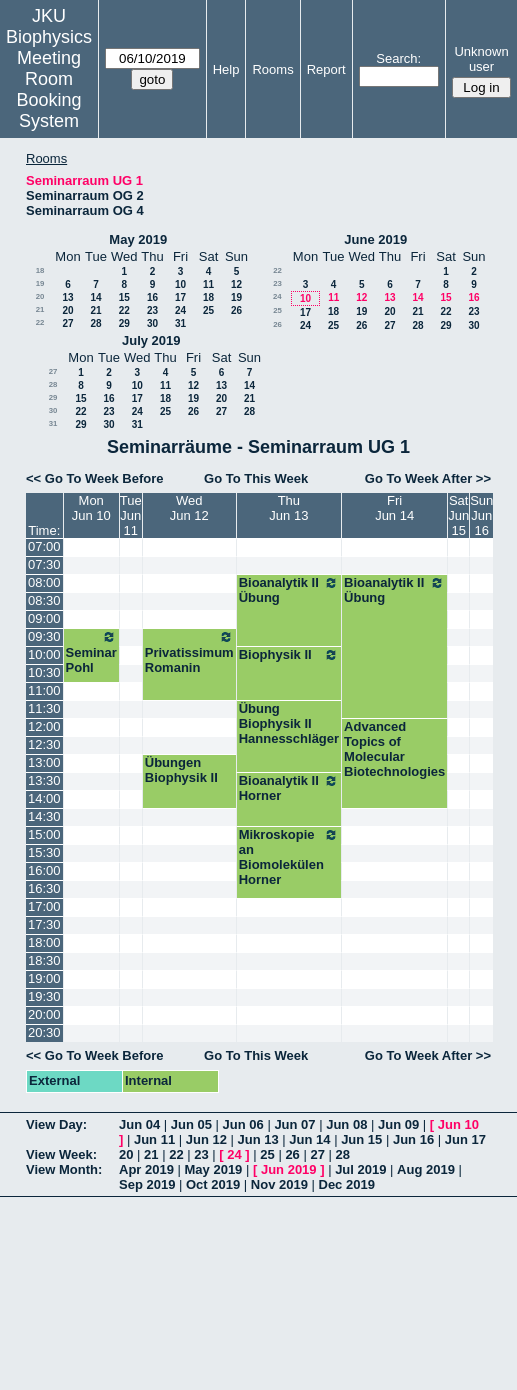 Image resolution: width=517 pixels, height=1390 pixels. What do you see at coordinates (180, 323) in the screenshot?
I see `31` at bounding box center [180, 323].